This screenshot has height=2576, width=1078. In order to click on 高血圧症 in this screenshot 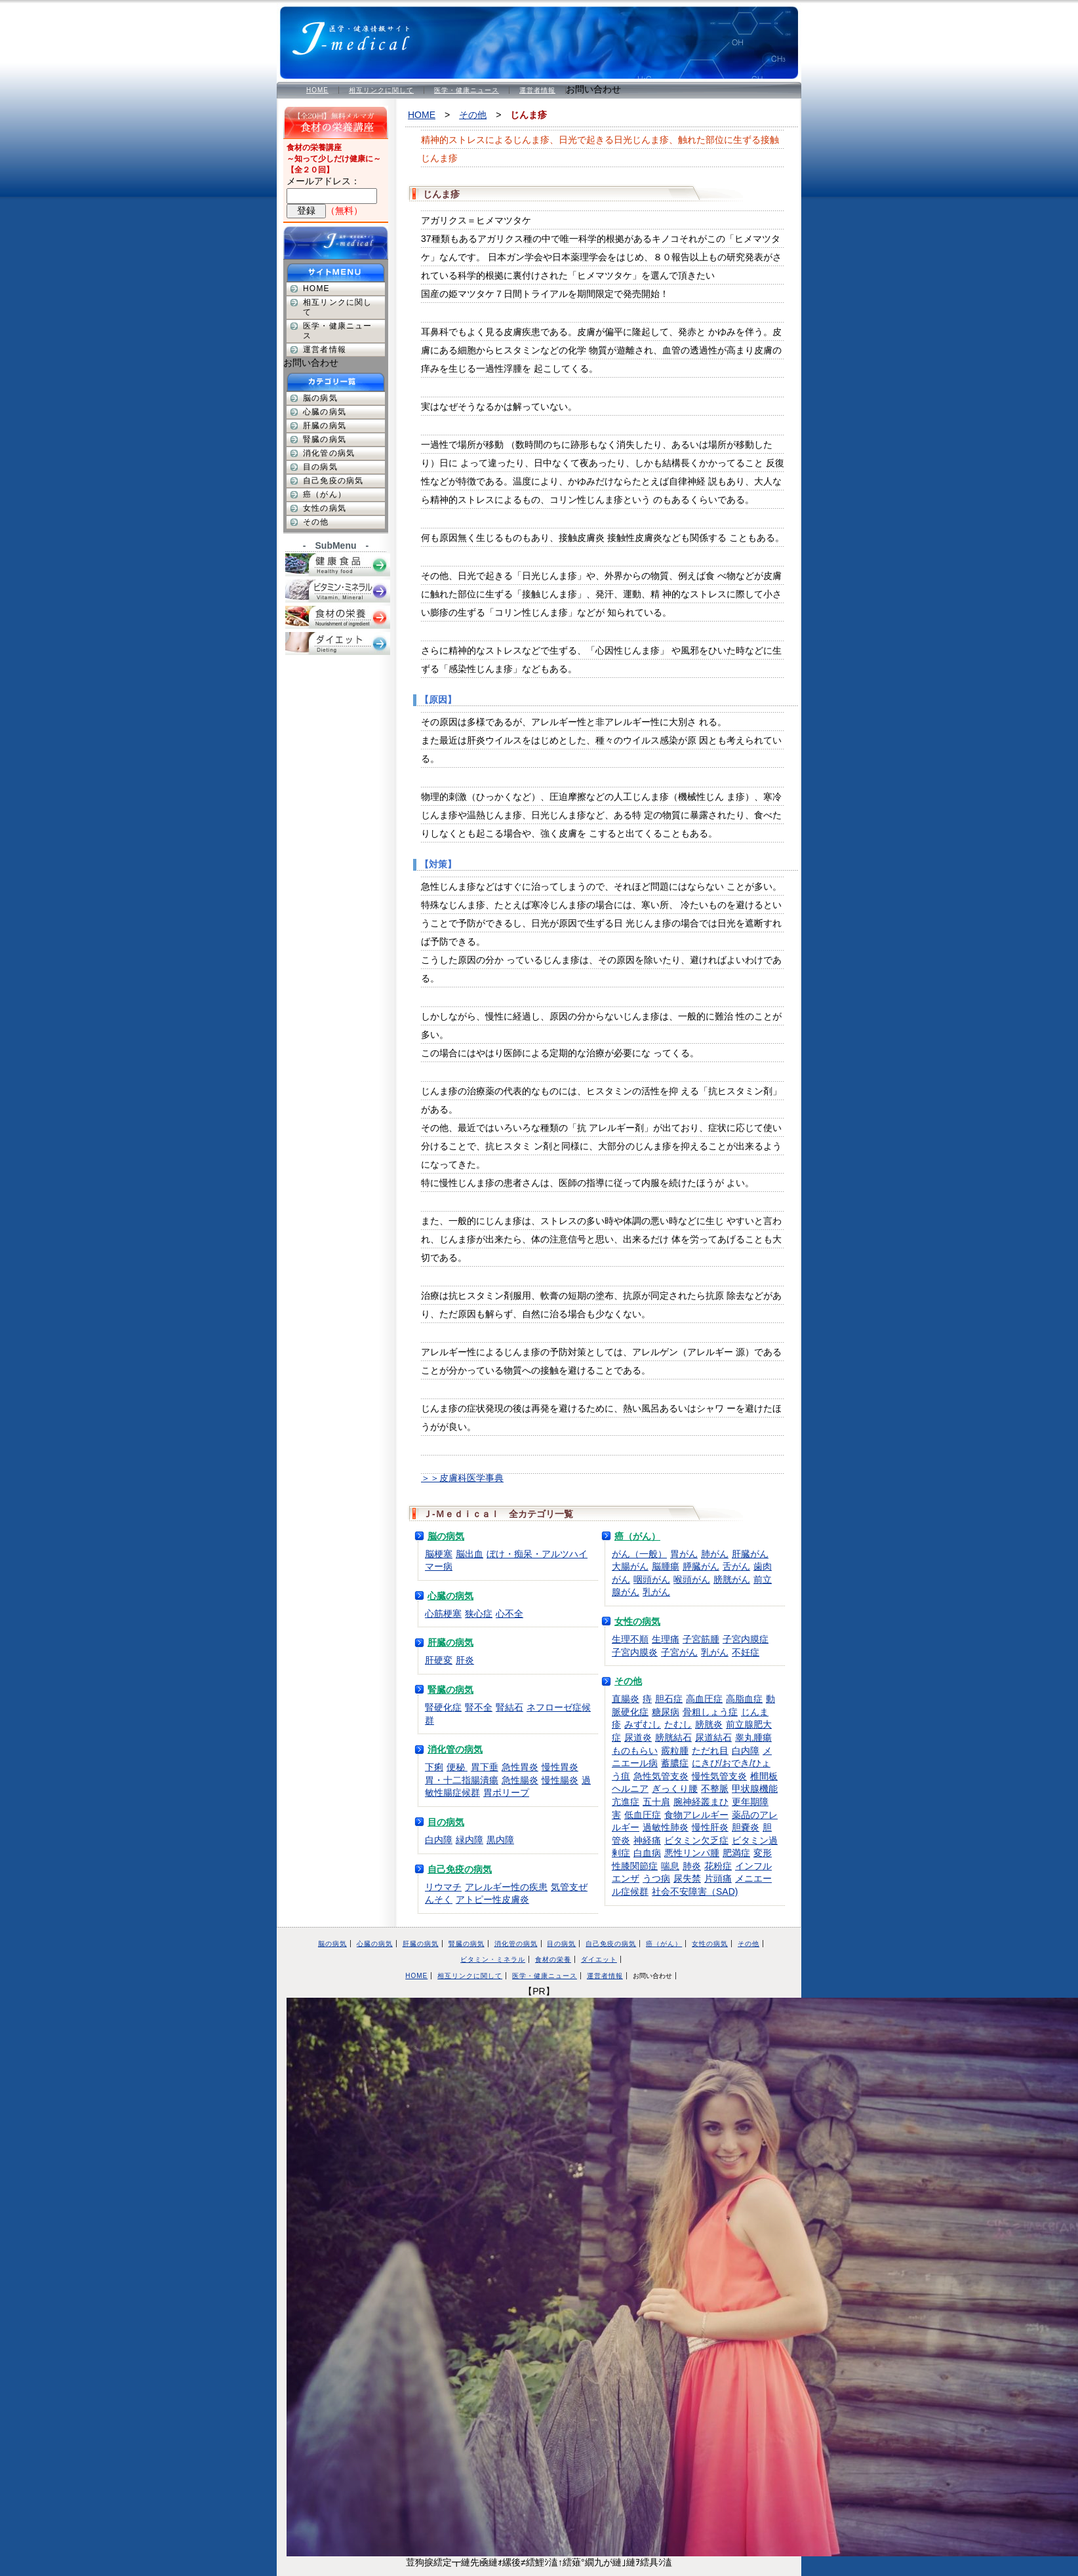, I will do `click(704, 1699)`.